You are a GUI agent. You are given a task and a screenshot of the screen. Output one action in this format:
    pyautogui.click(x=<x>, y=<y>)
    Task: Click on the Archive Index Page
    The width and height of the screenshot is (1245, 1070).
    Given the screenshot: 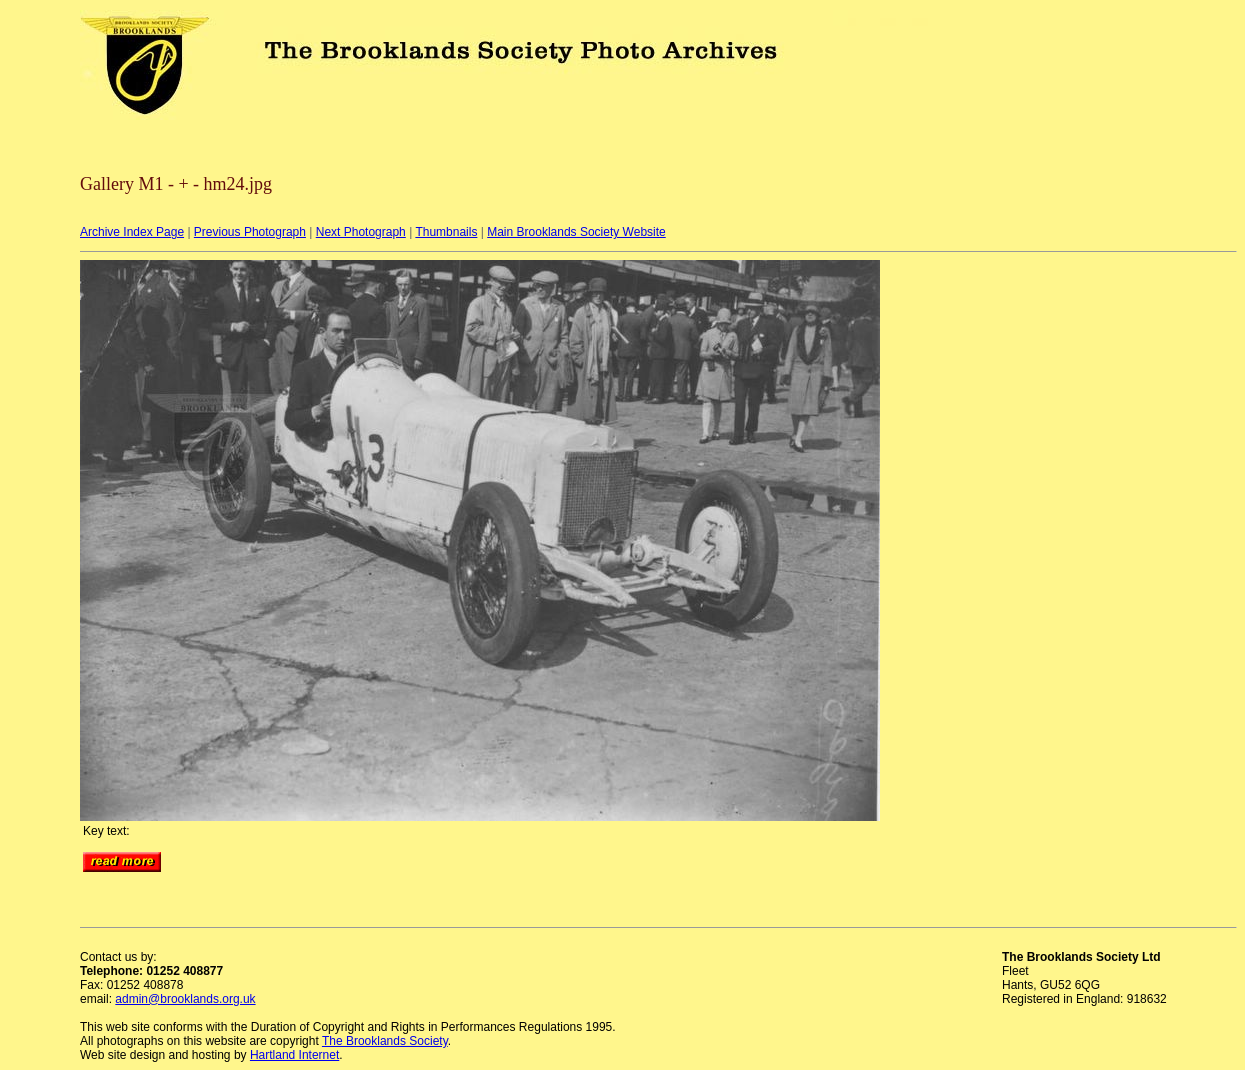 What is the action you would take?
    pyautogui.click(x=132, y=232)
    